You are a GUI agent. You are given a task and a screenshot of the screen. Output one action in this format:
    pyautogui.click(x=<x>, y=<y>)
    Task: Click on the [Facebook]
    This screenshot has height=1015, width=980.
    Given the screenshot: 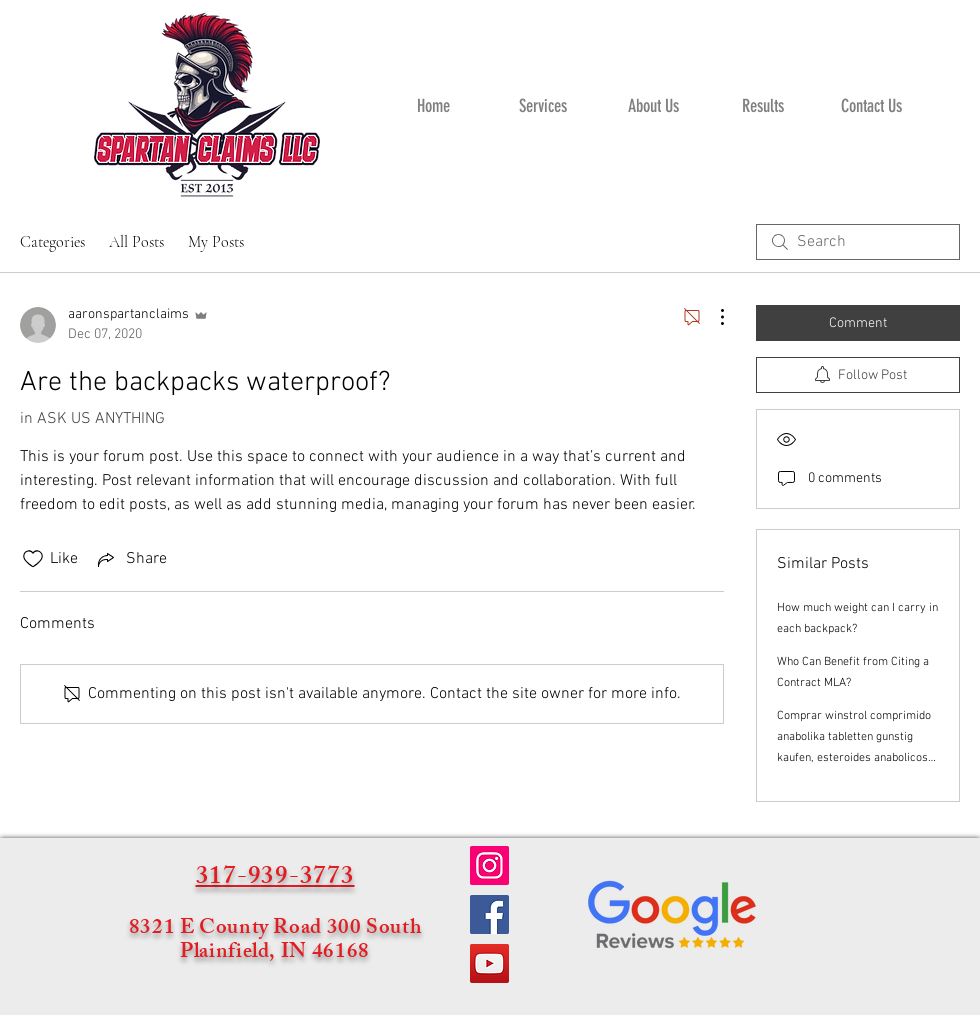 What is the action you would take?
    pyautogui.click(x=489, y=914)
    